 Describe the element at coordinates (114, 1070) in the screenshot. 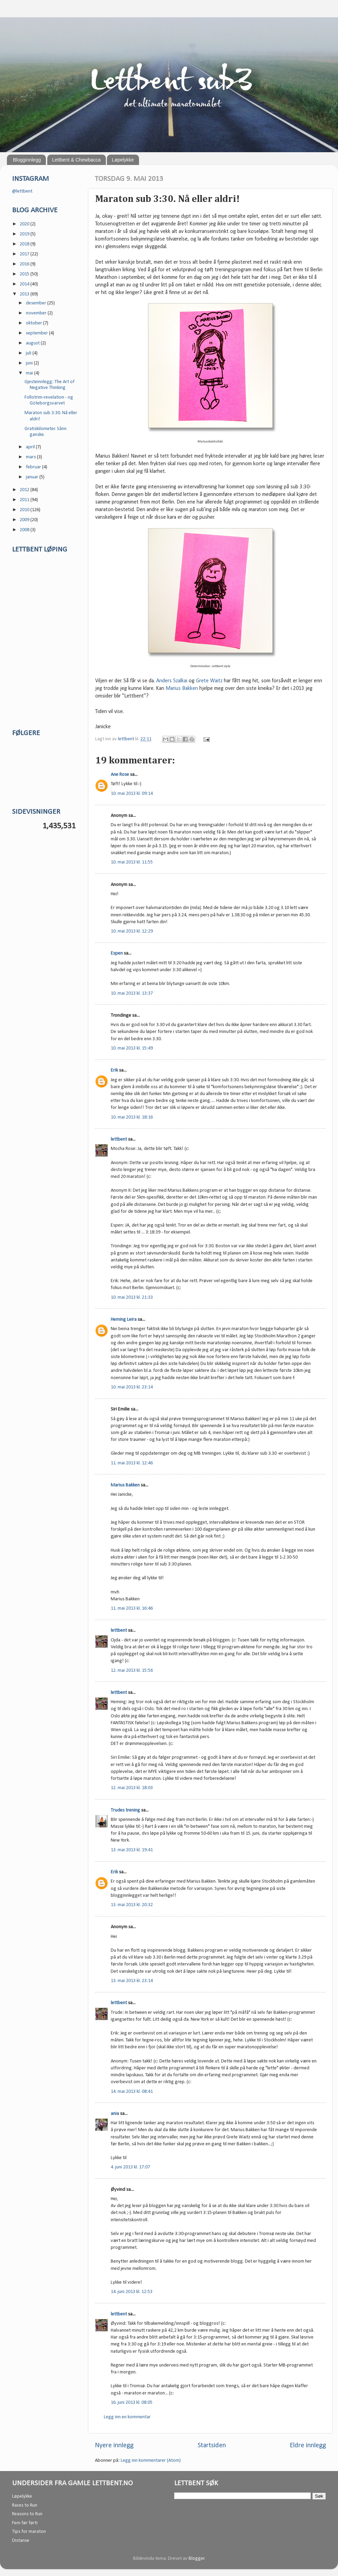

I see `Erik` at that location.